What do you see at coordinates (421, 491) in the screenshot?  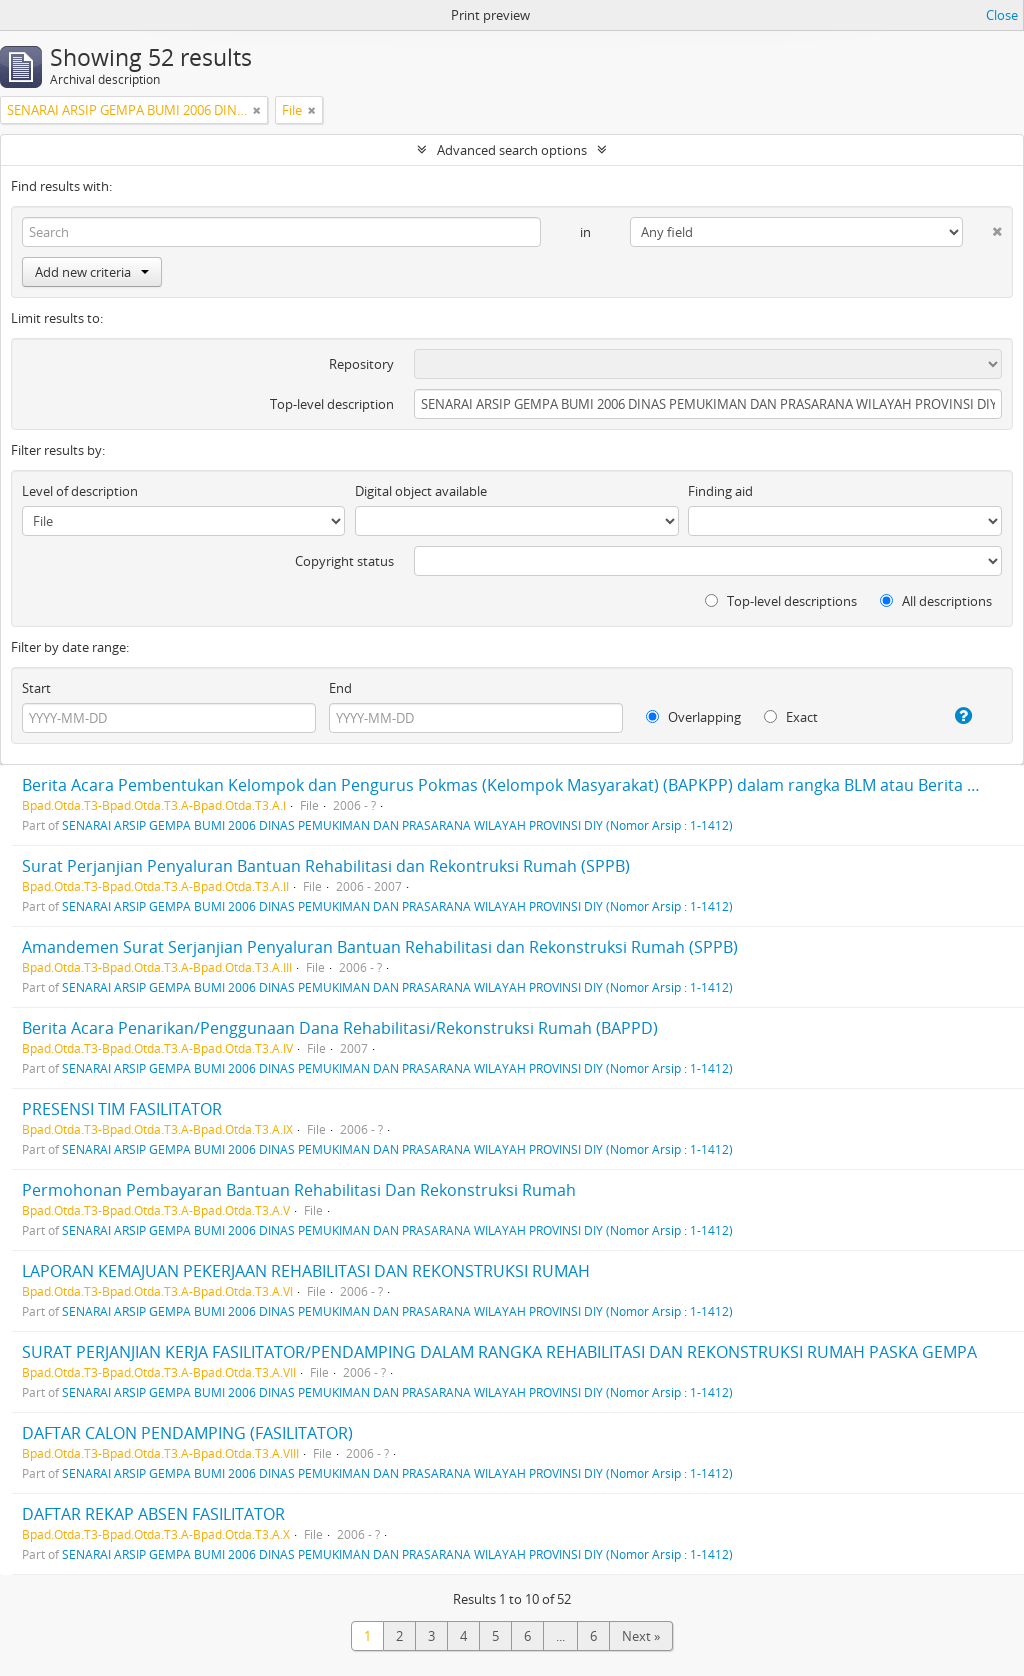 I see `Digital object available` at bounding box center [421, 491].